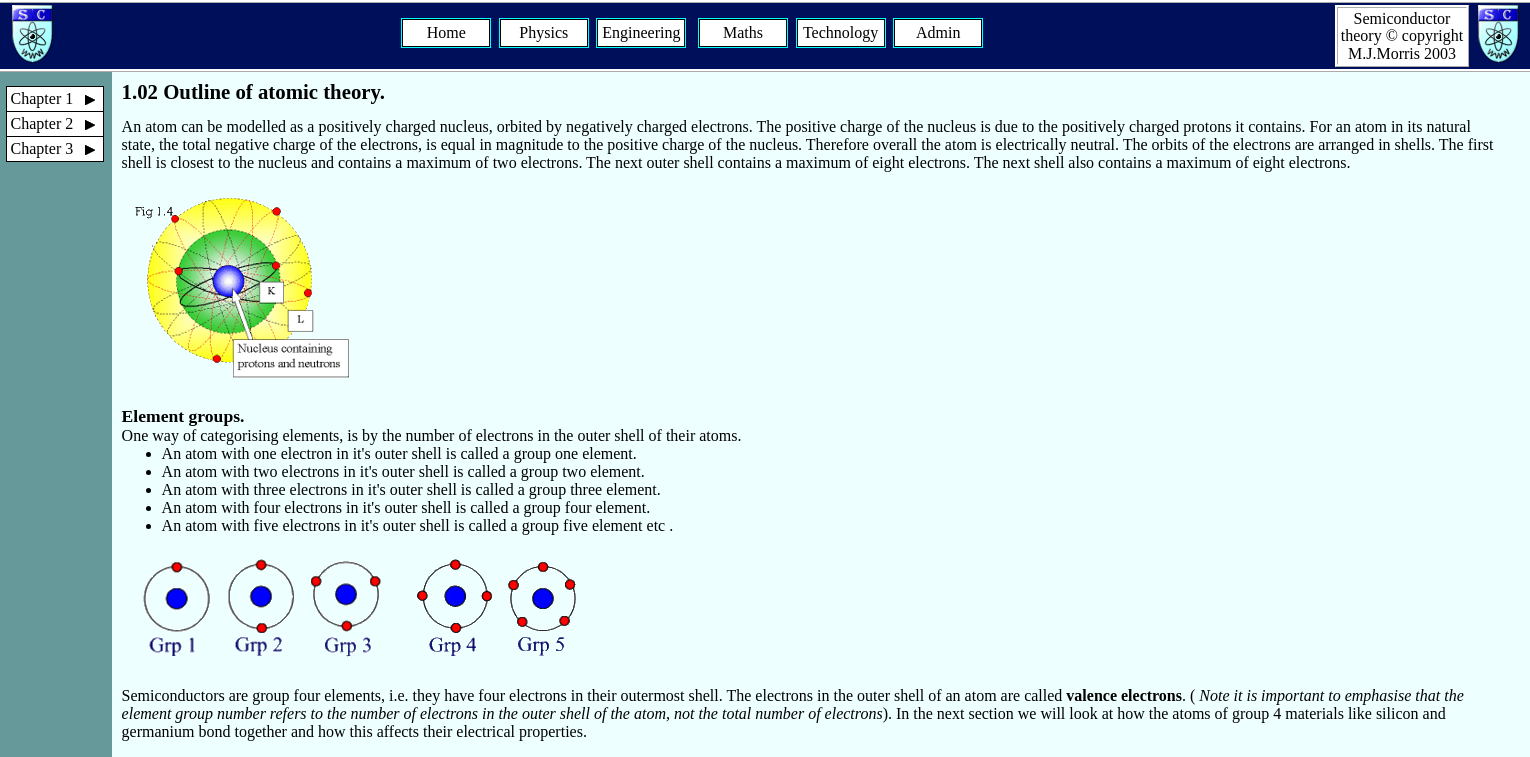 The width and height of the screenshot is (1530, 757). Describe the element at coordinates (446, 32) in the screenshot. I see `Home` at that location.